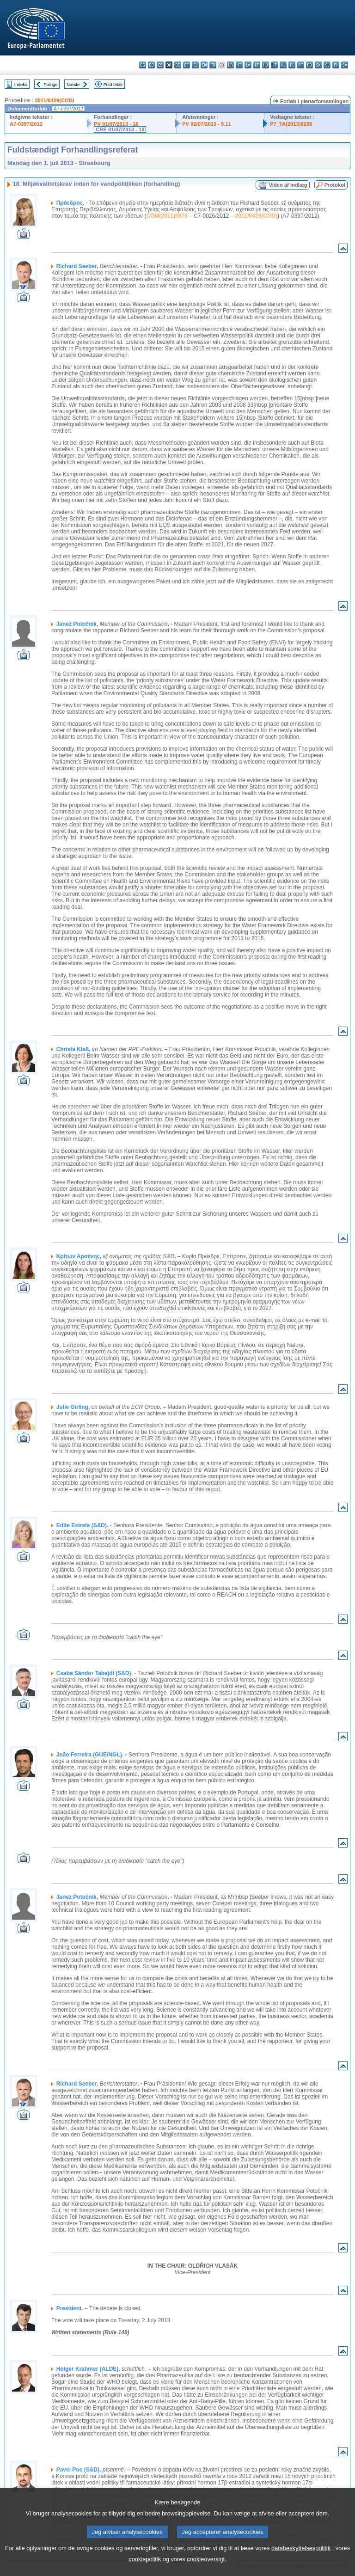 Image resolution: width=355 pixels, height=2576 pixels. I want to click on sl - slovenščina, so click(327, 64).